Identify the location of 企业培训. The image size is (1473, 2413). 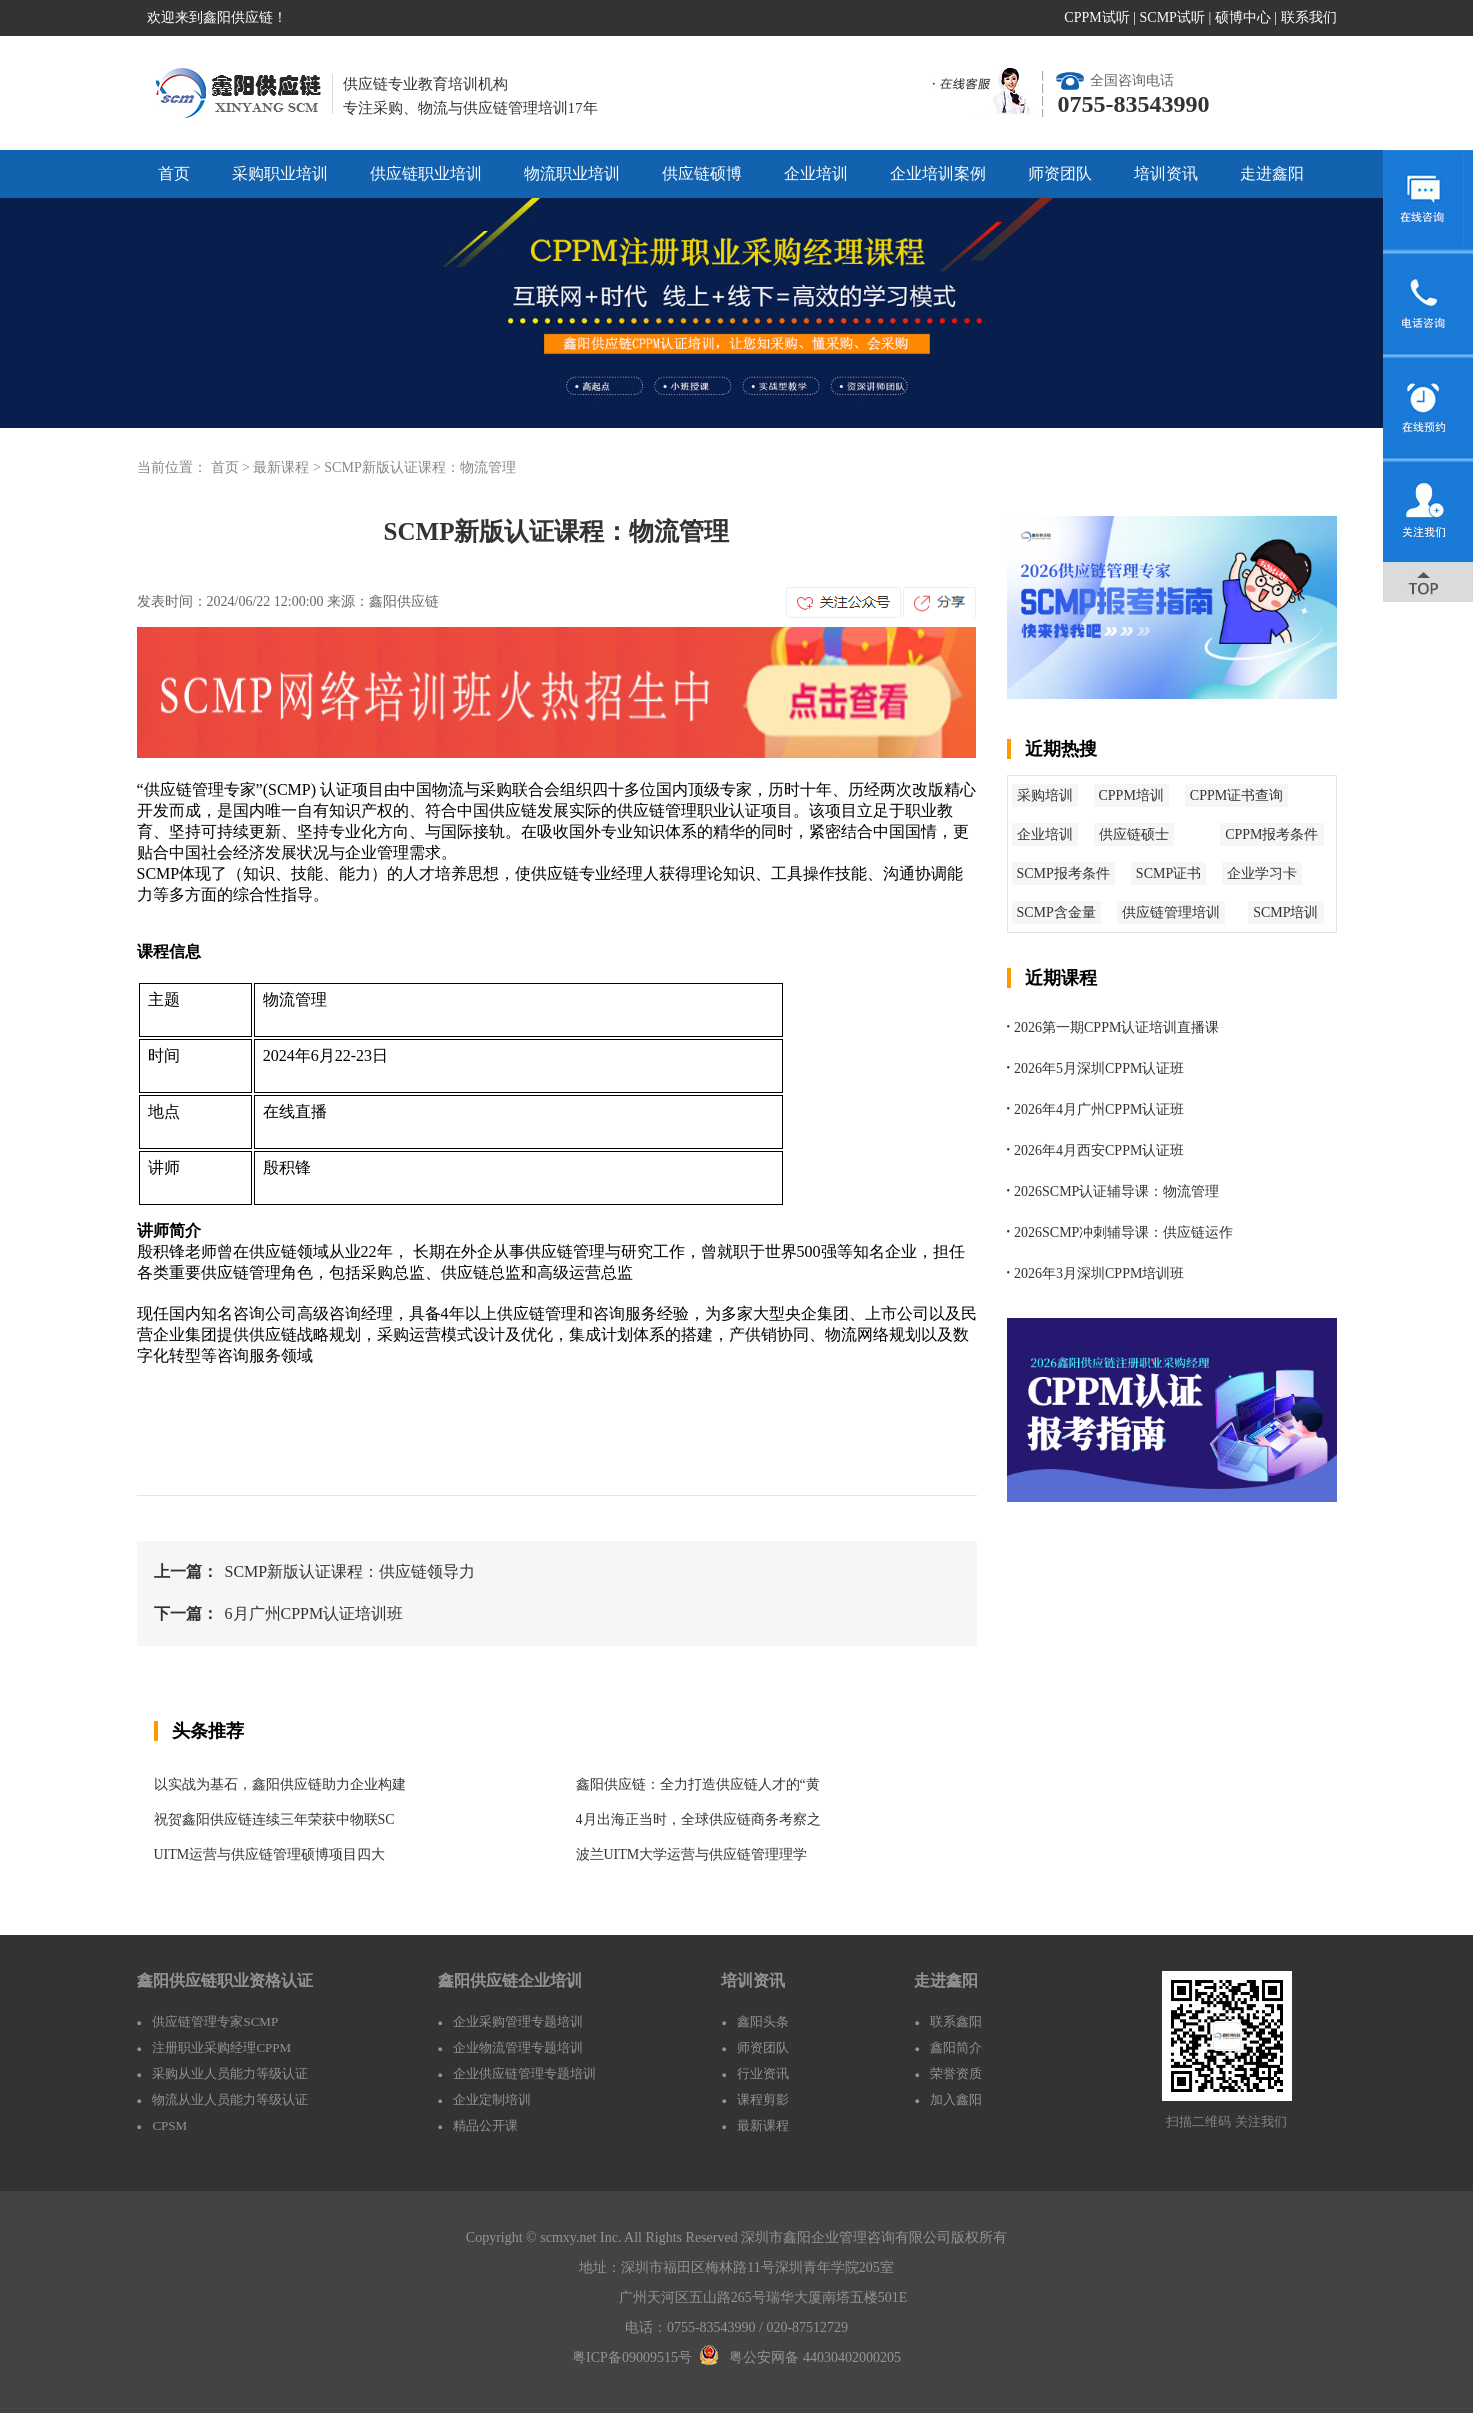
(816, 173).